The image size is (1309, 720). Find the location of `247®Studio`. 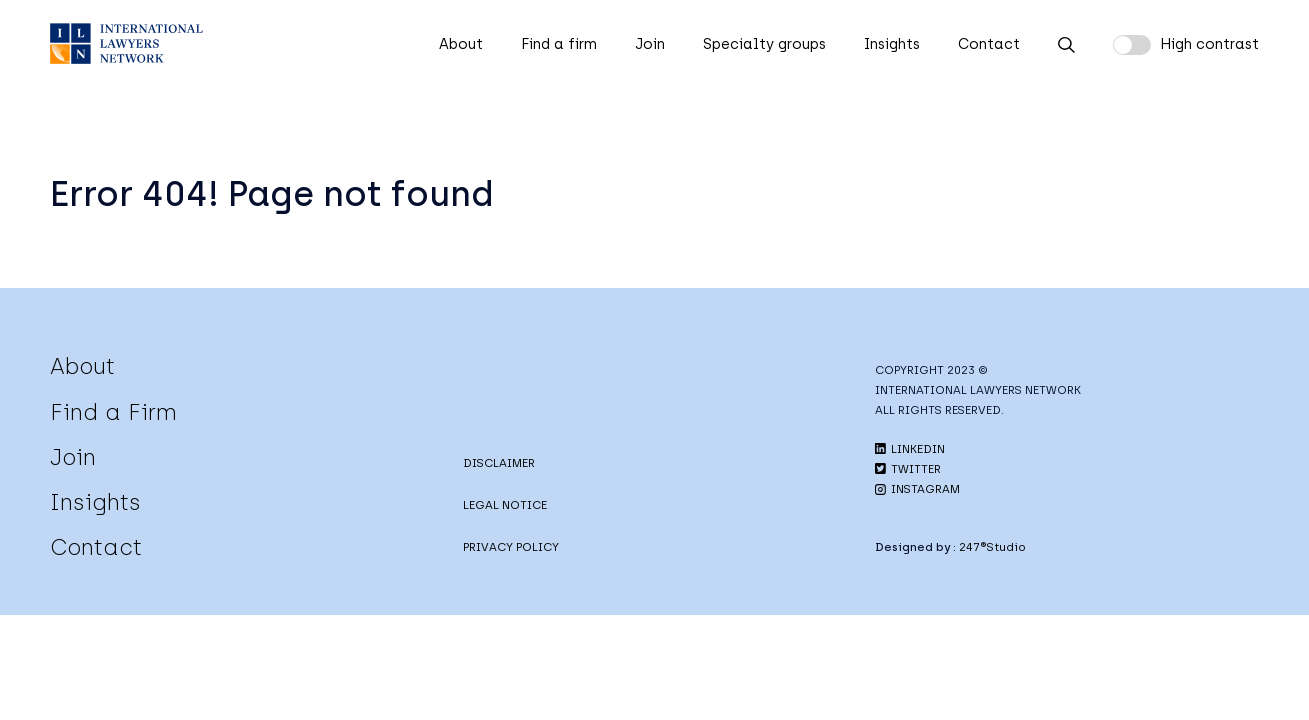

247®Studio is located at coordinates (992, 547).